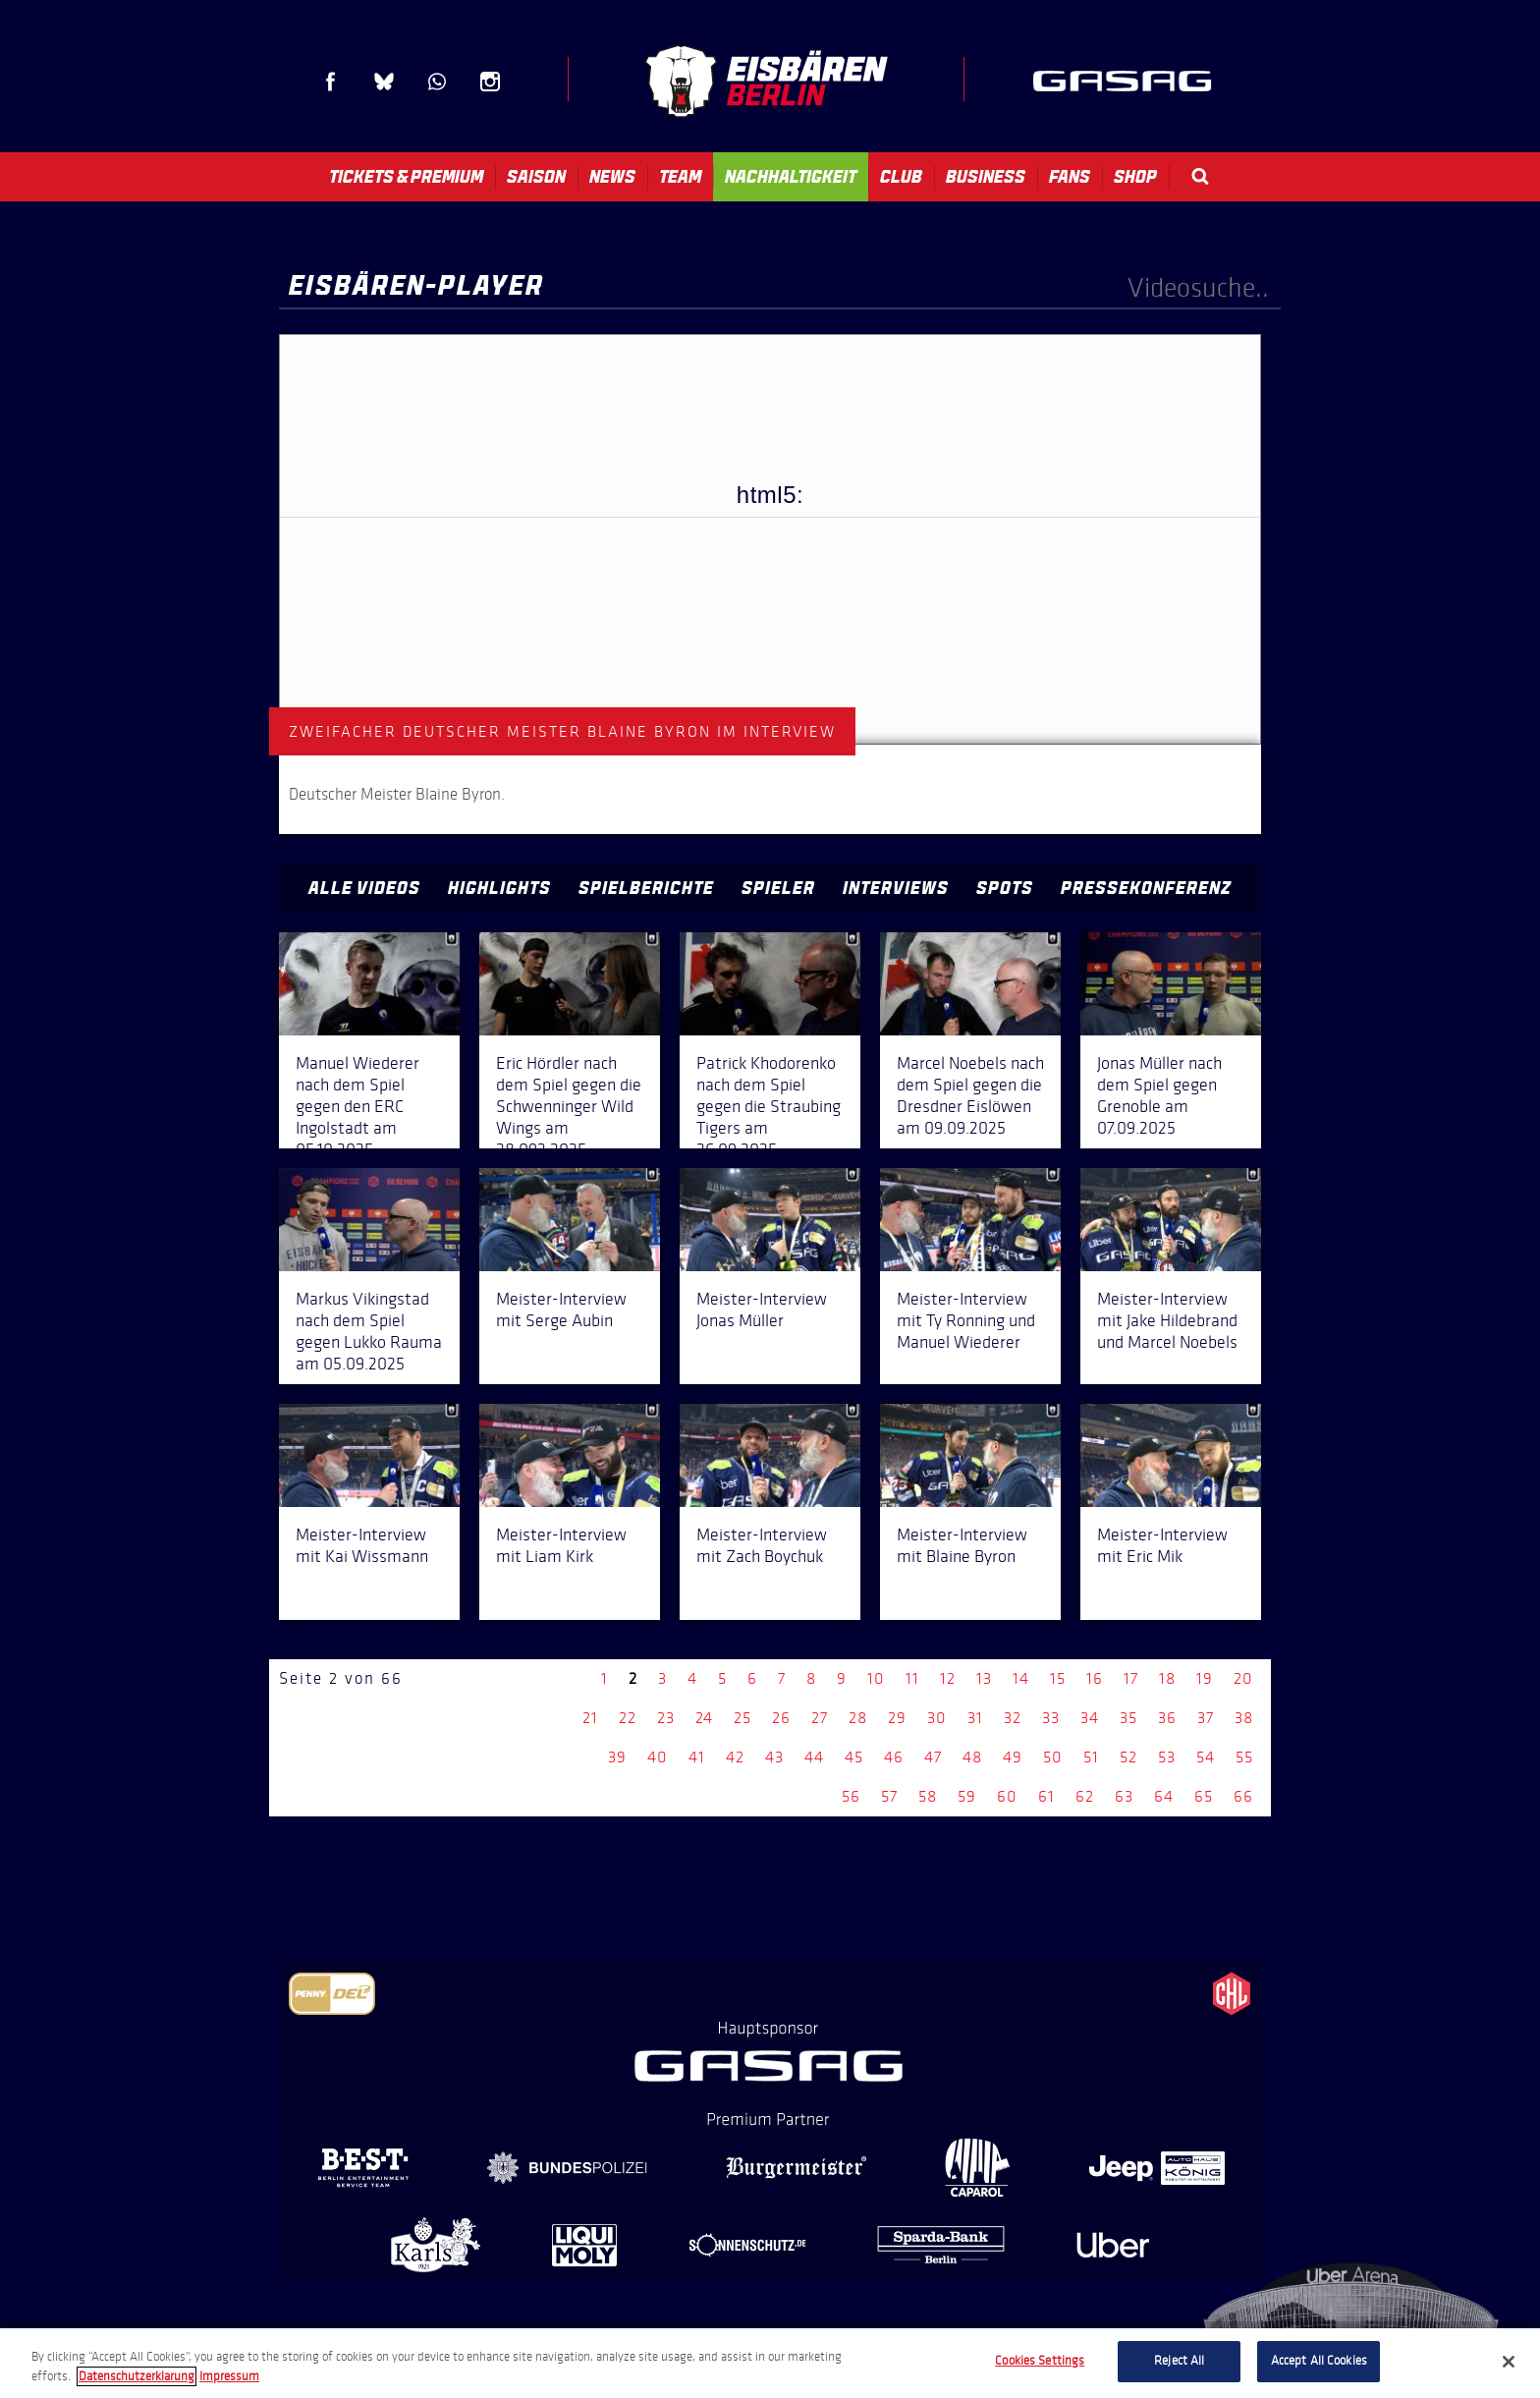 The height and width of the screenshot is (2398, 1540). What do you see at coordinates (1204, 1678) in the screenshot?
I see `19` at bounding box center [1204, 1678].